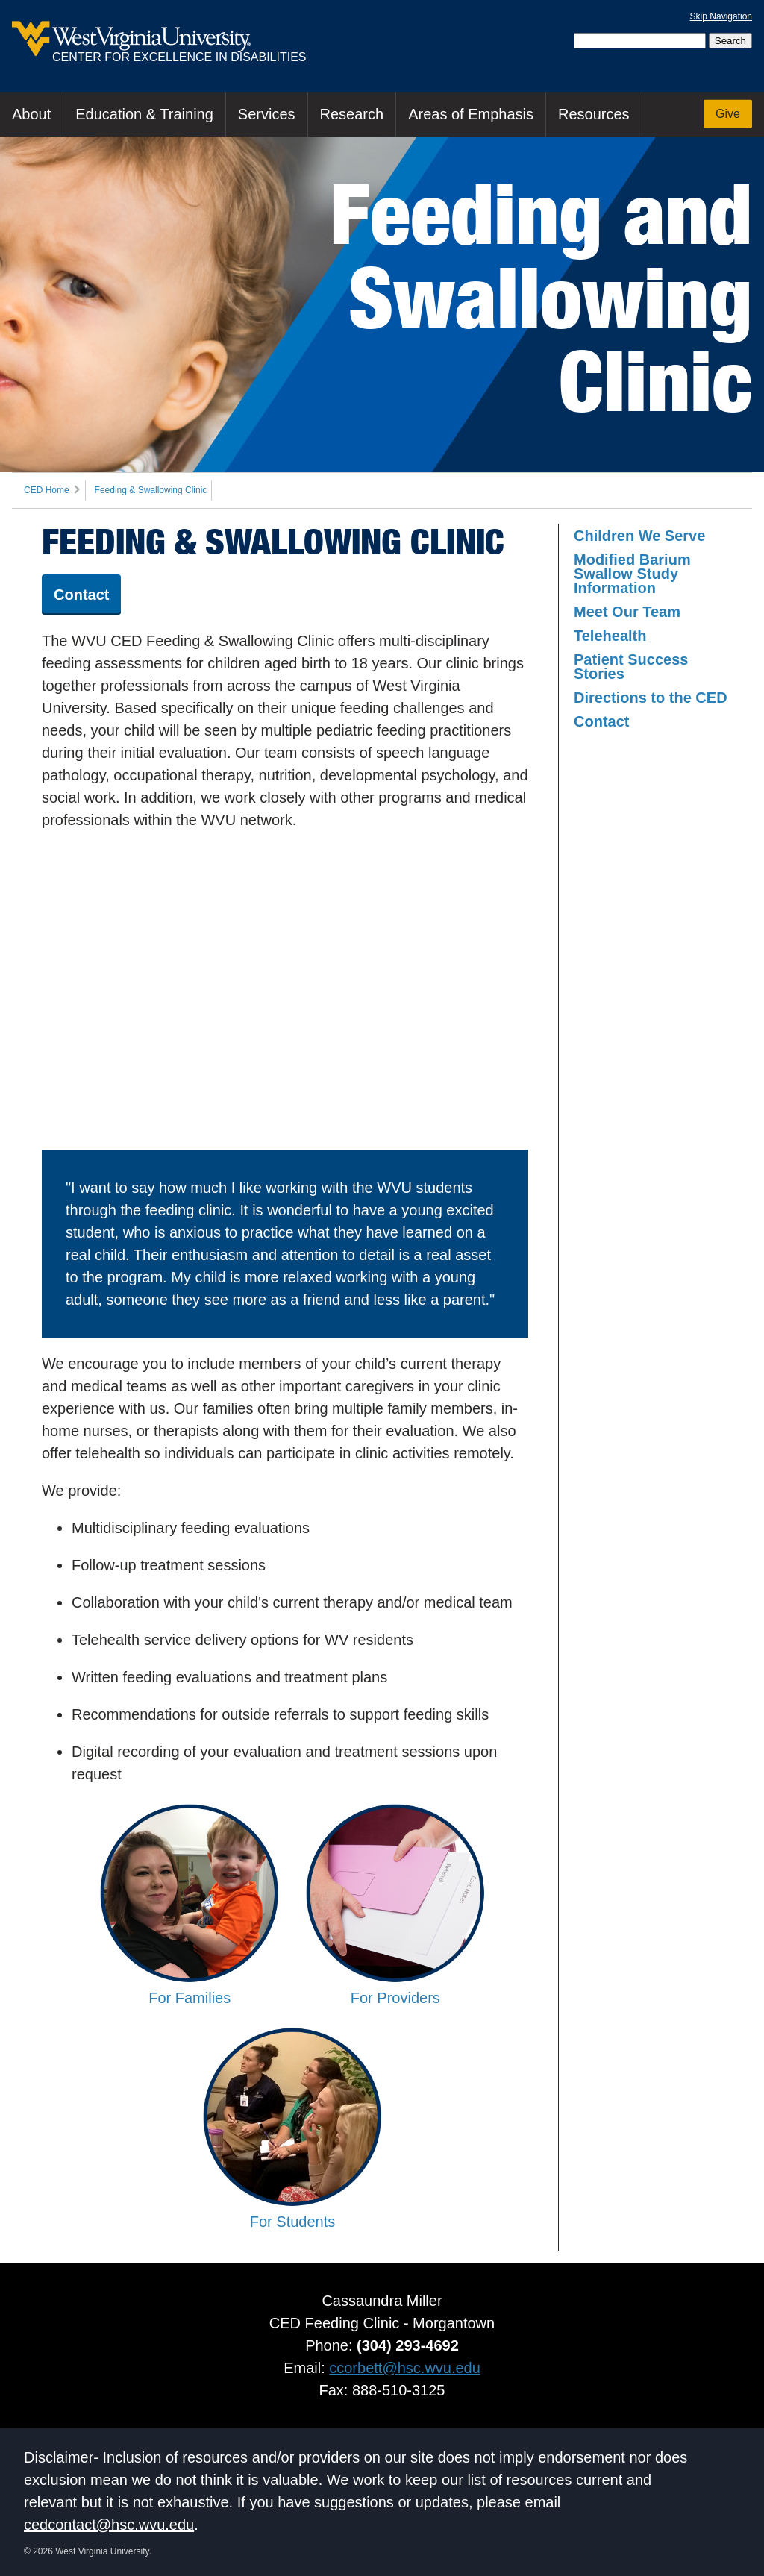  What do you see at coordinates (728, 113) in the screenshot?
I see `Give` at bounding box center [728, 113].